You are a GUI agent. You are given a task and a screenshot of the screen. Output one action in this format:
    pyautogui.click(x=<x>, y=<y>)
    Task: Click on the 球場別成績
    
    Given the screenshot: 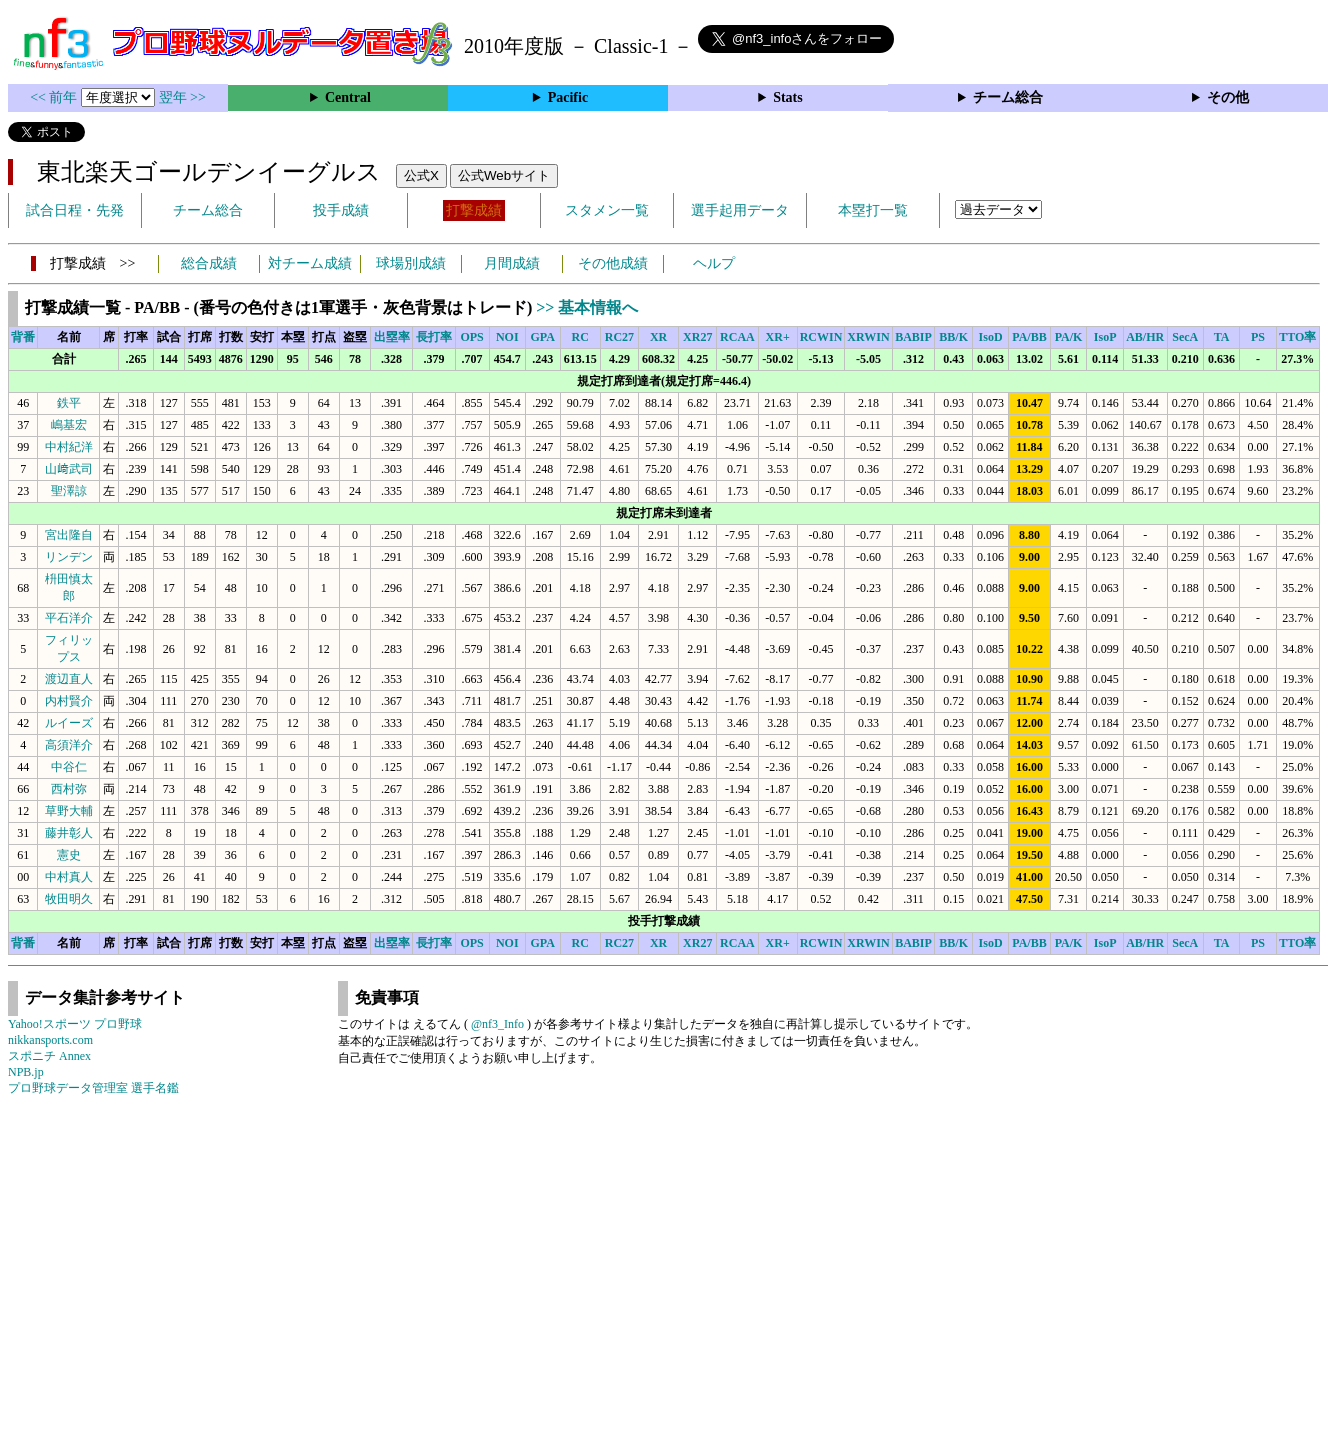 What is the action you would take?
    pyautogui.click(x=411, y=263)
    